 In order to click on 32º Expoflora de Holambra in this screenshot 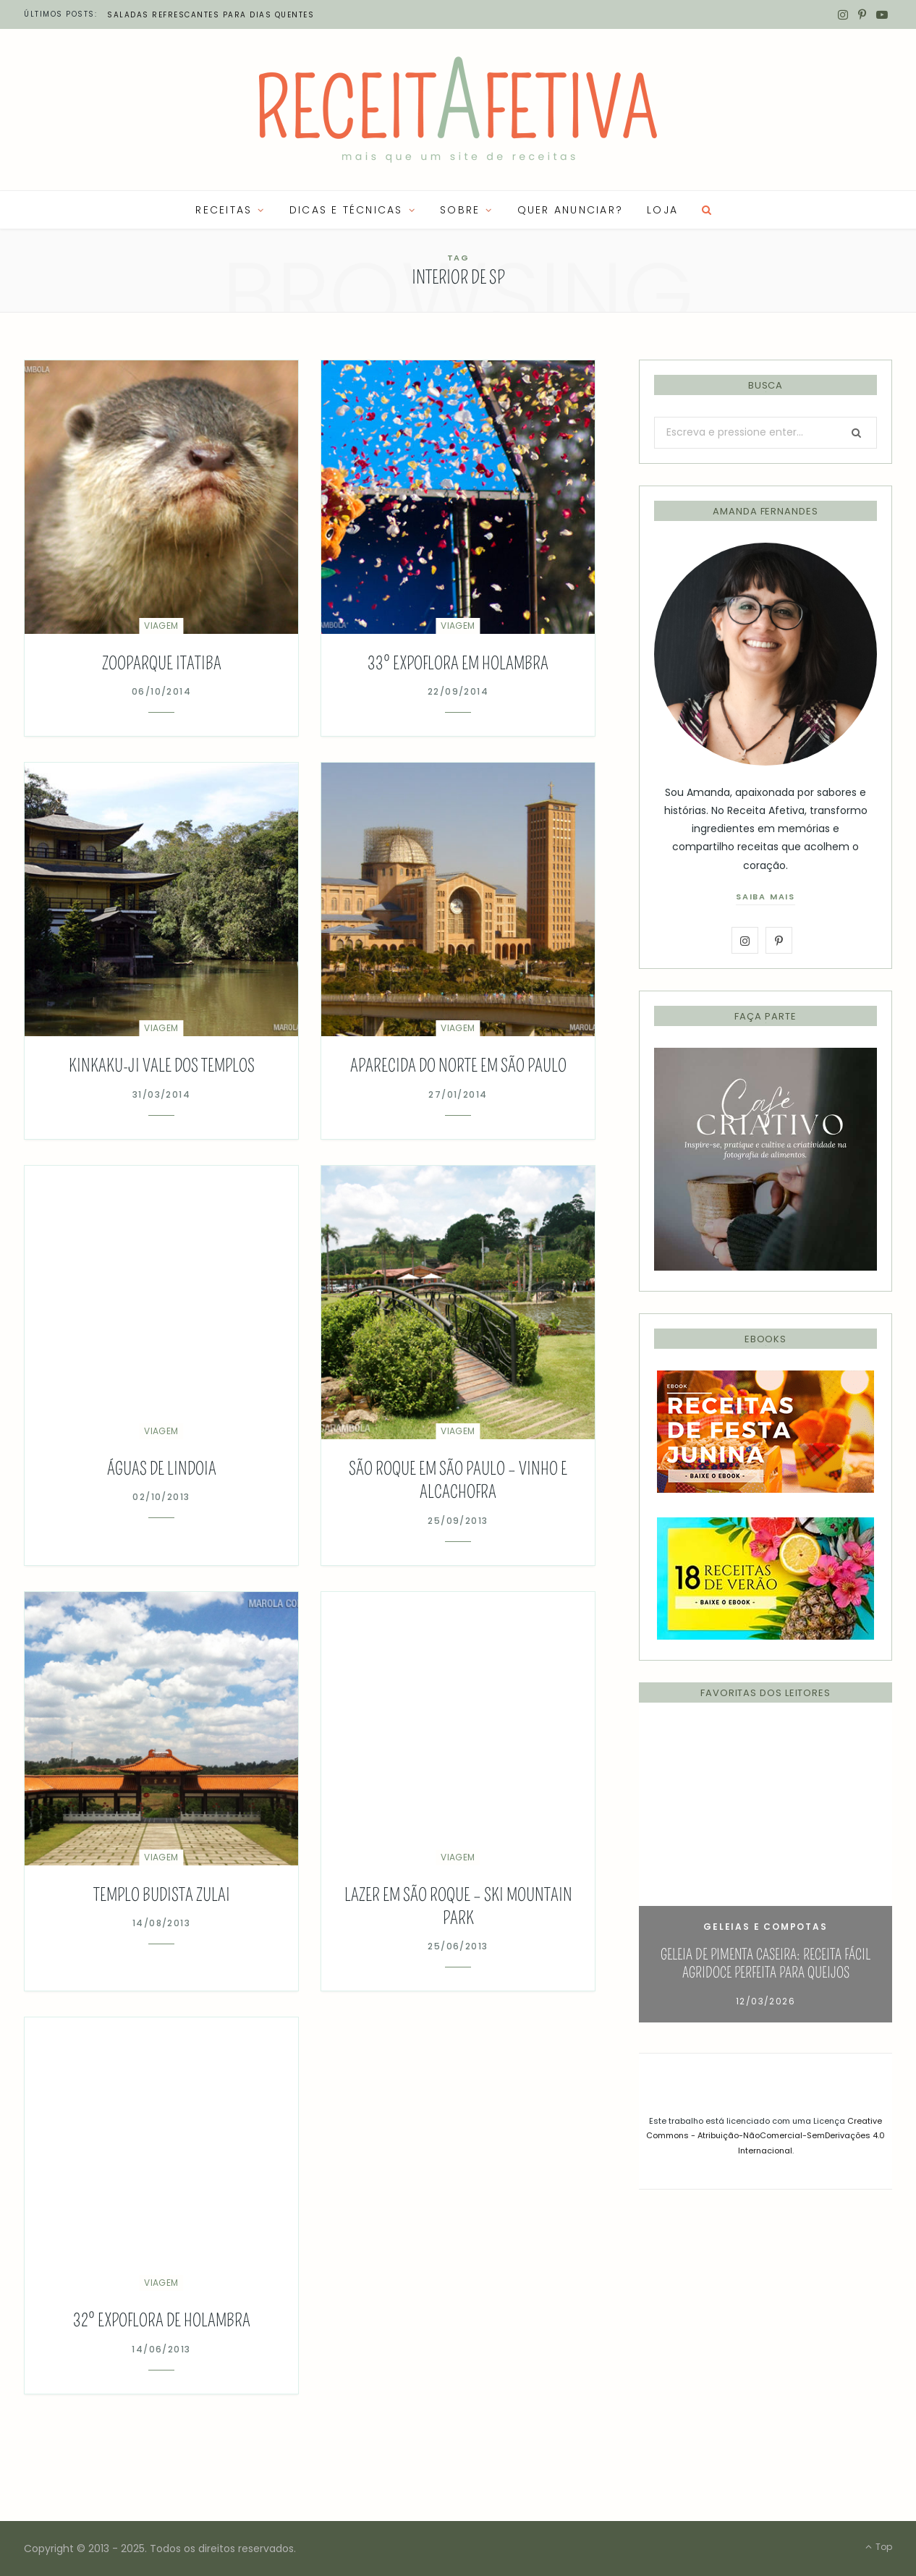, I will do `click(161, 2320)`.